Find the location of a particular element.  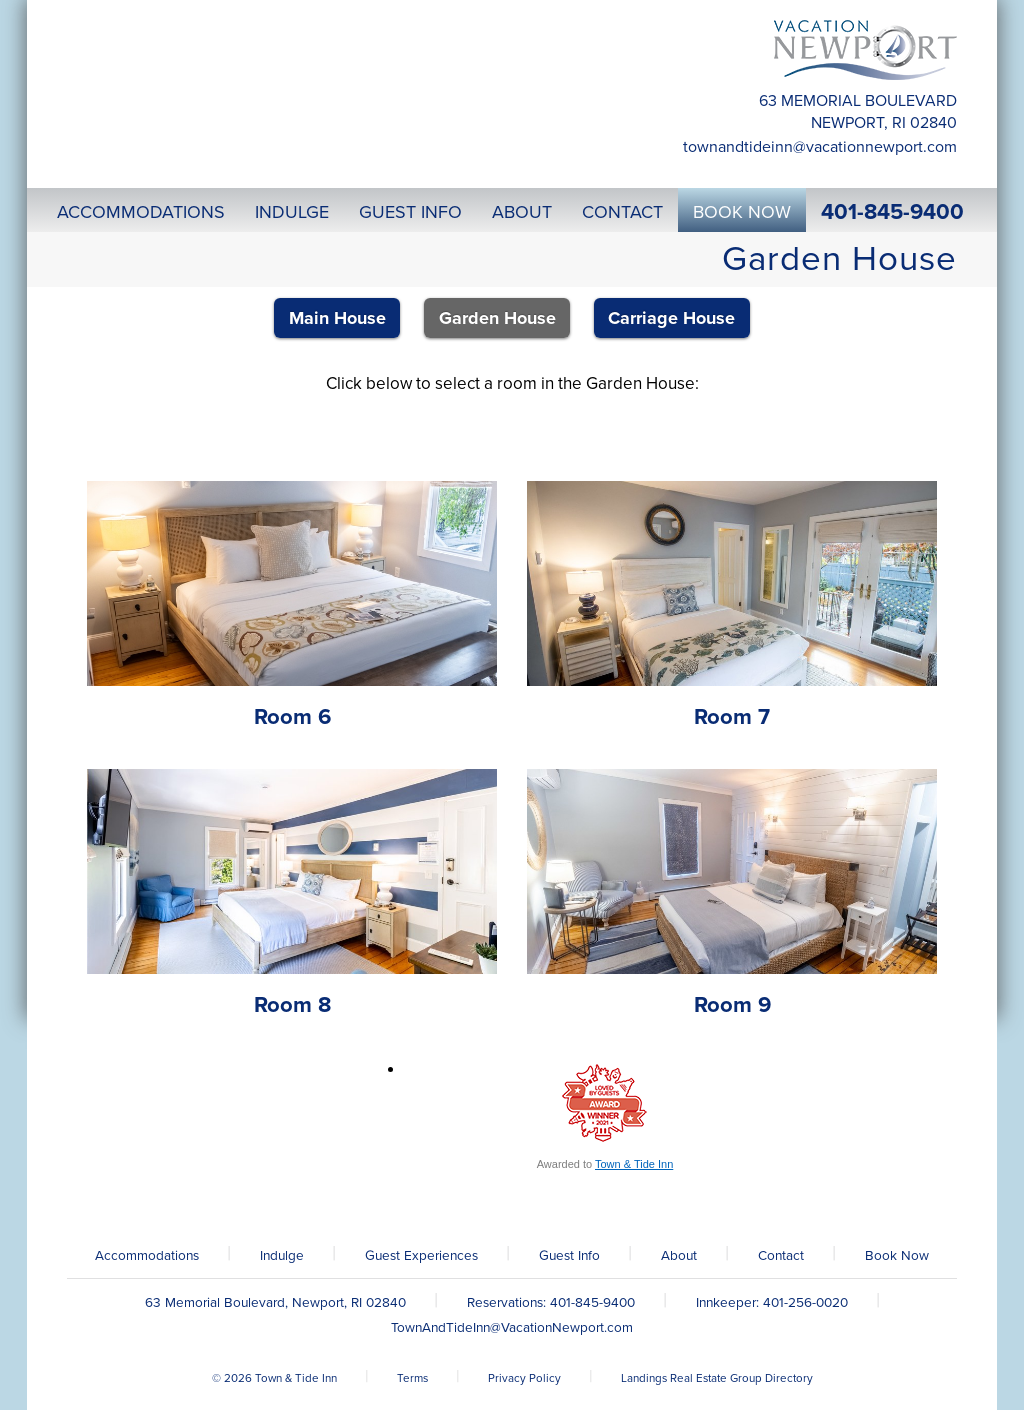

Indulge is located at coordinates (282, 1256).